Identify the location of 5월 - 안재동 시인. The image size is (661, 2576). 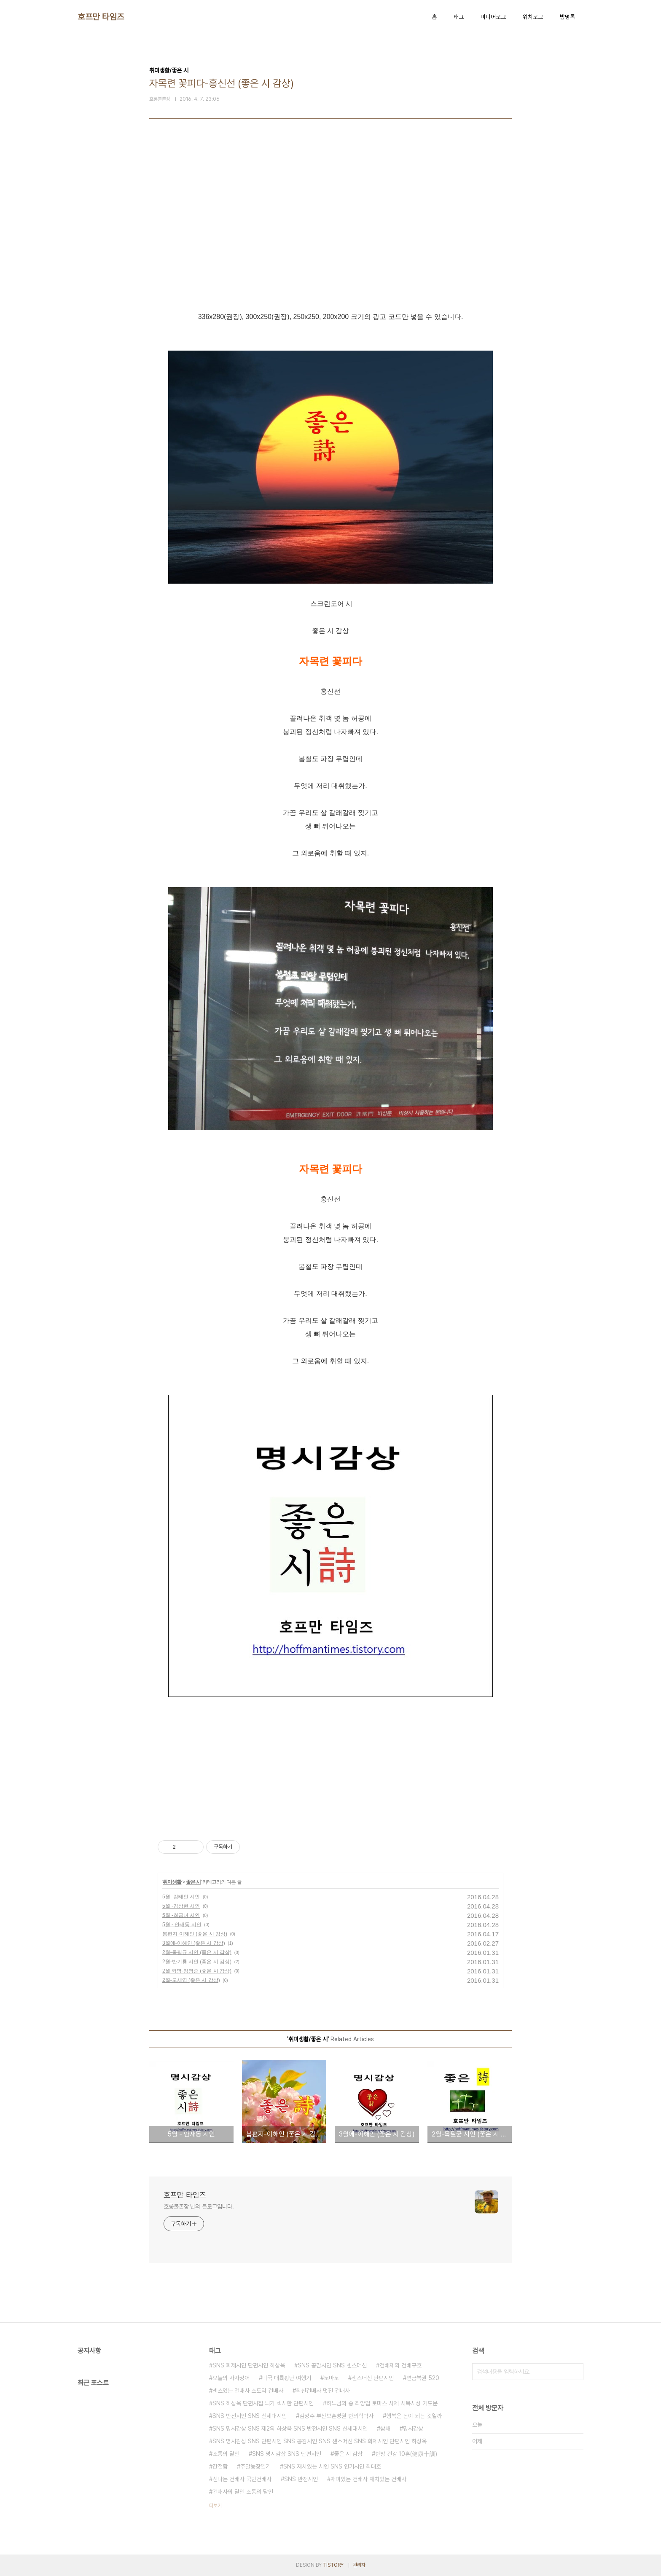
(182, 1924).